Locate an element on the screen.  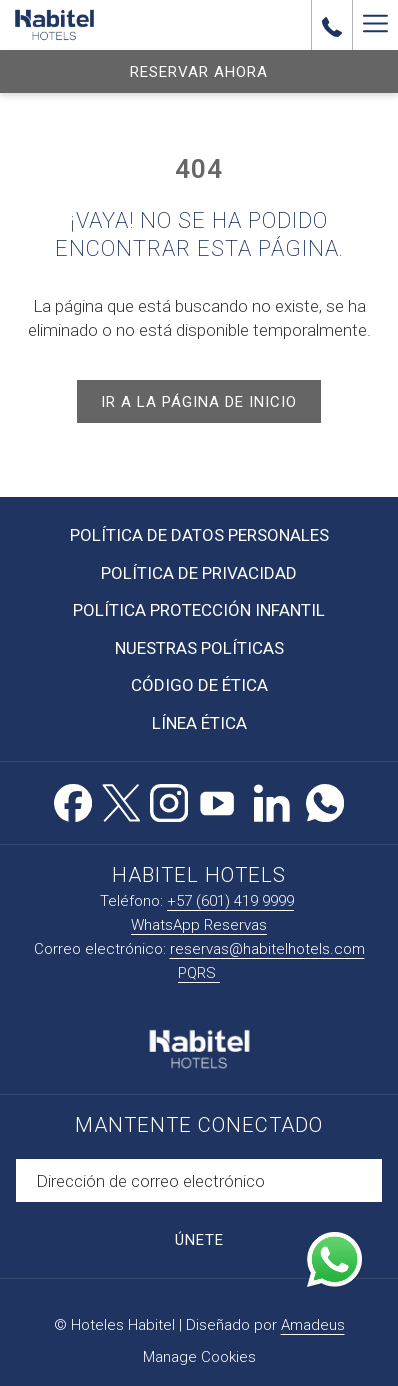
Únete is located at coordinates (199, 1240).